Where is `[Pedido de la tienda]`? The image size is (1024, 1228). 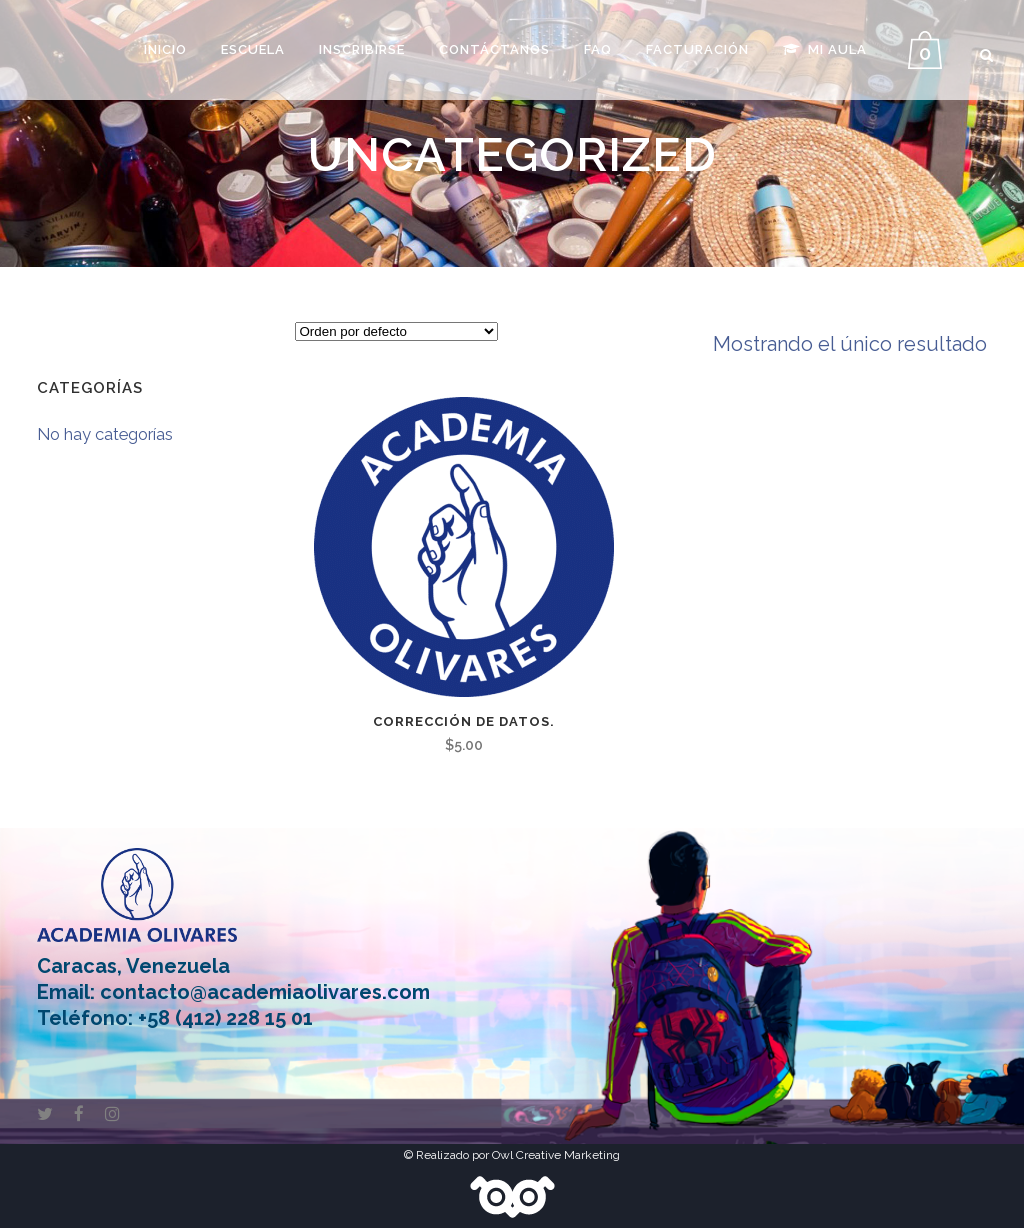 [Pedido de la tienda] is located at coordinates (396, 332).